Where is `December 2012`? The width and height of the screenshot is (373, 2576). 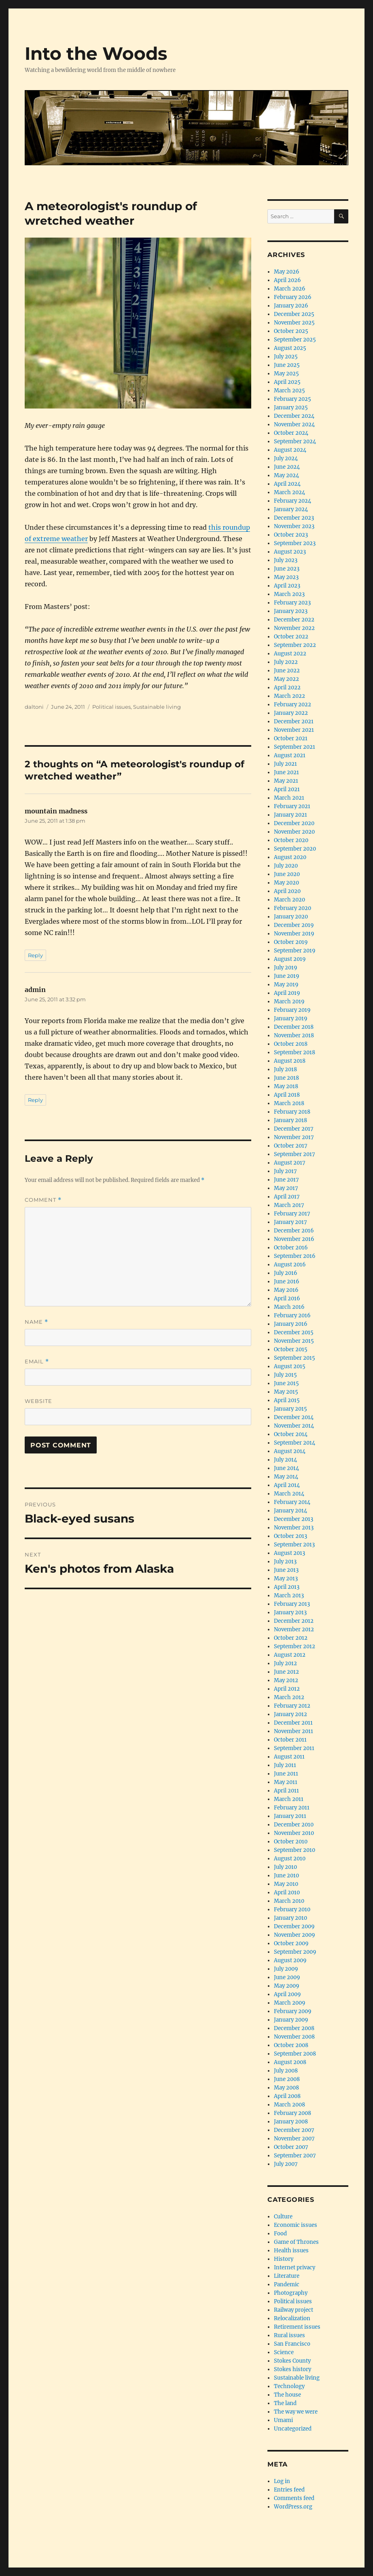
December 2012 is located at coordinates (294, 1621).